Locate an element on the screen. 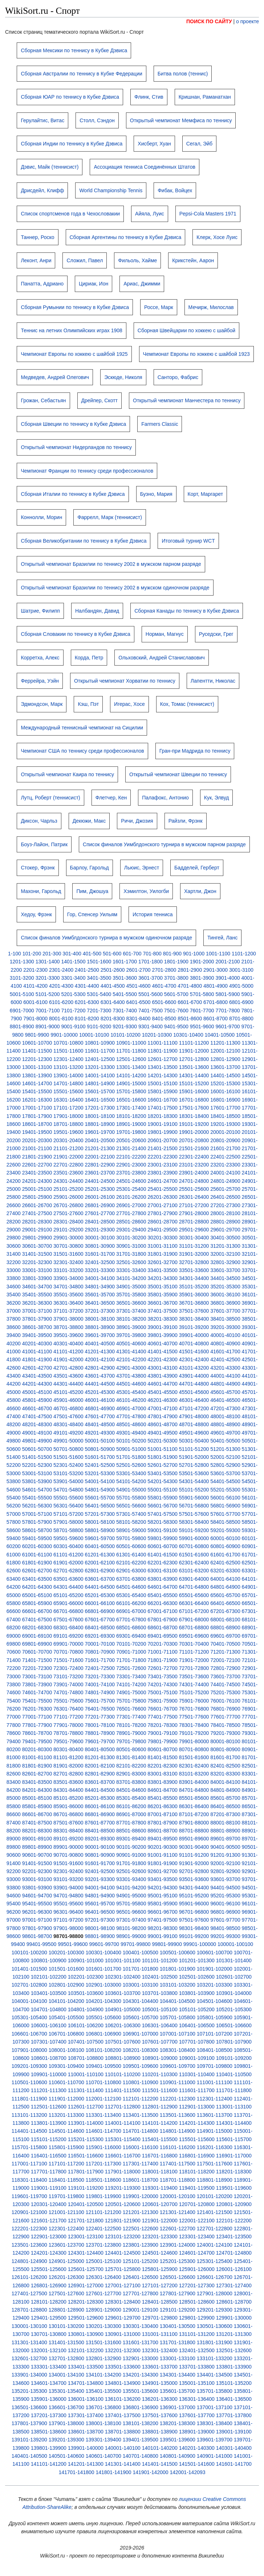  85901-86000 is located at coordinates (68, 1806).